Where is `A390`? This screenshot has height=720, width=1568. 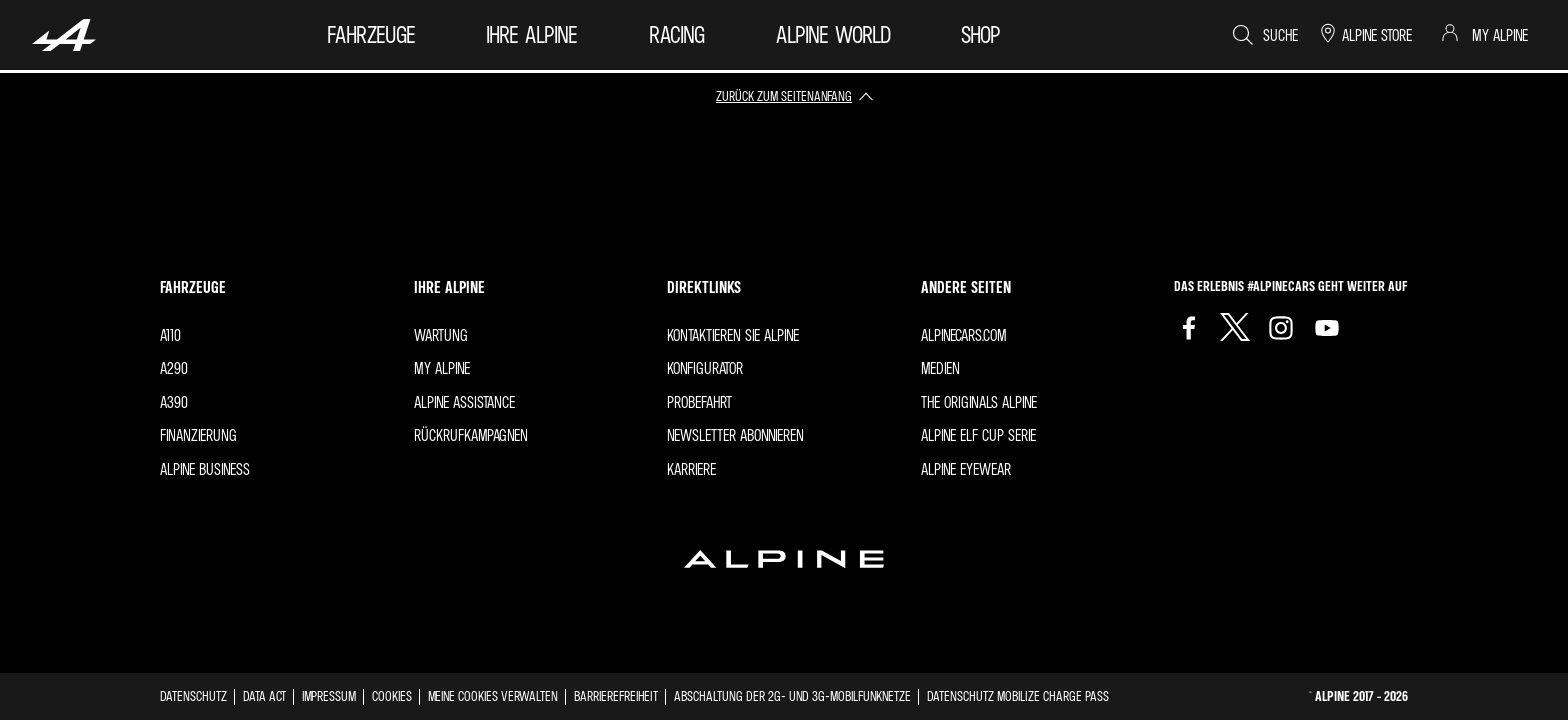 A390 is located at coordinates (174, 402).